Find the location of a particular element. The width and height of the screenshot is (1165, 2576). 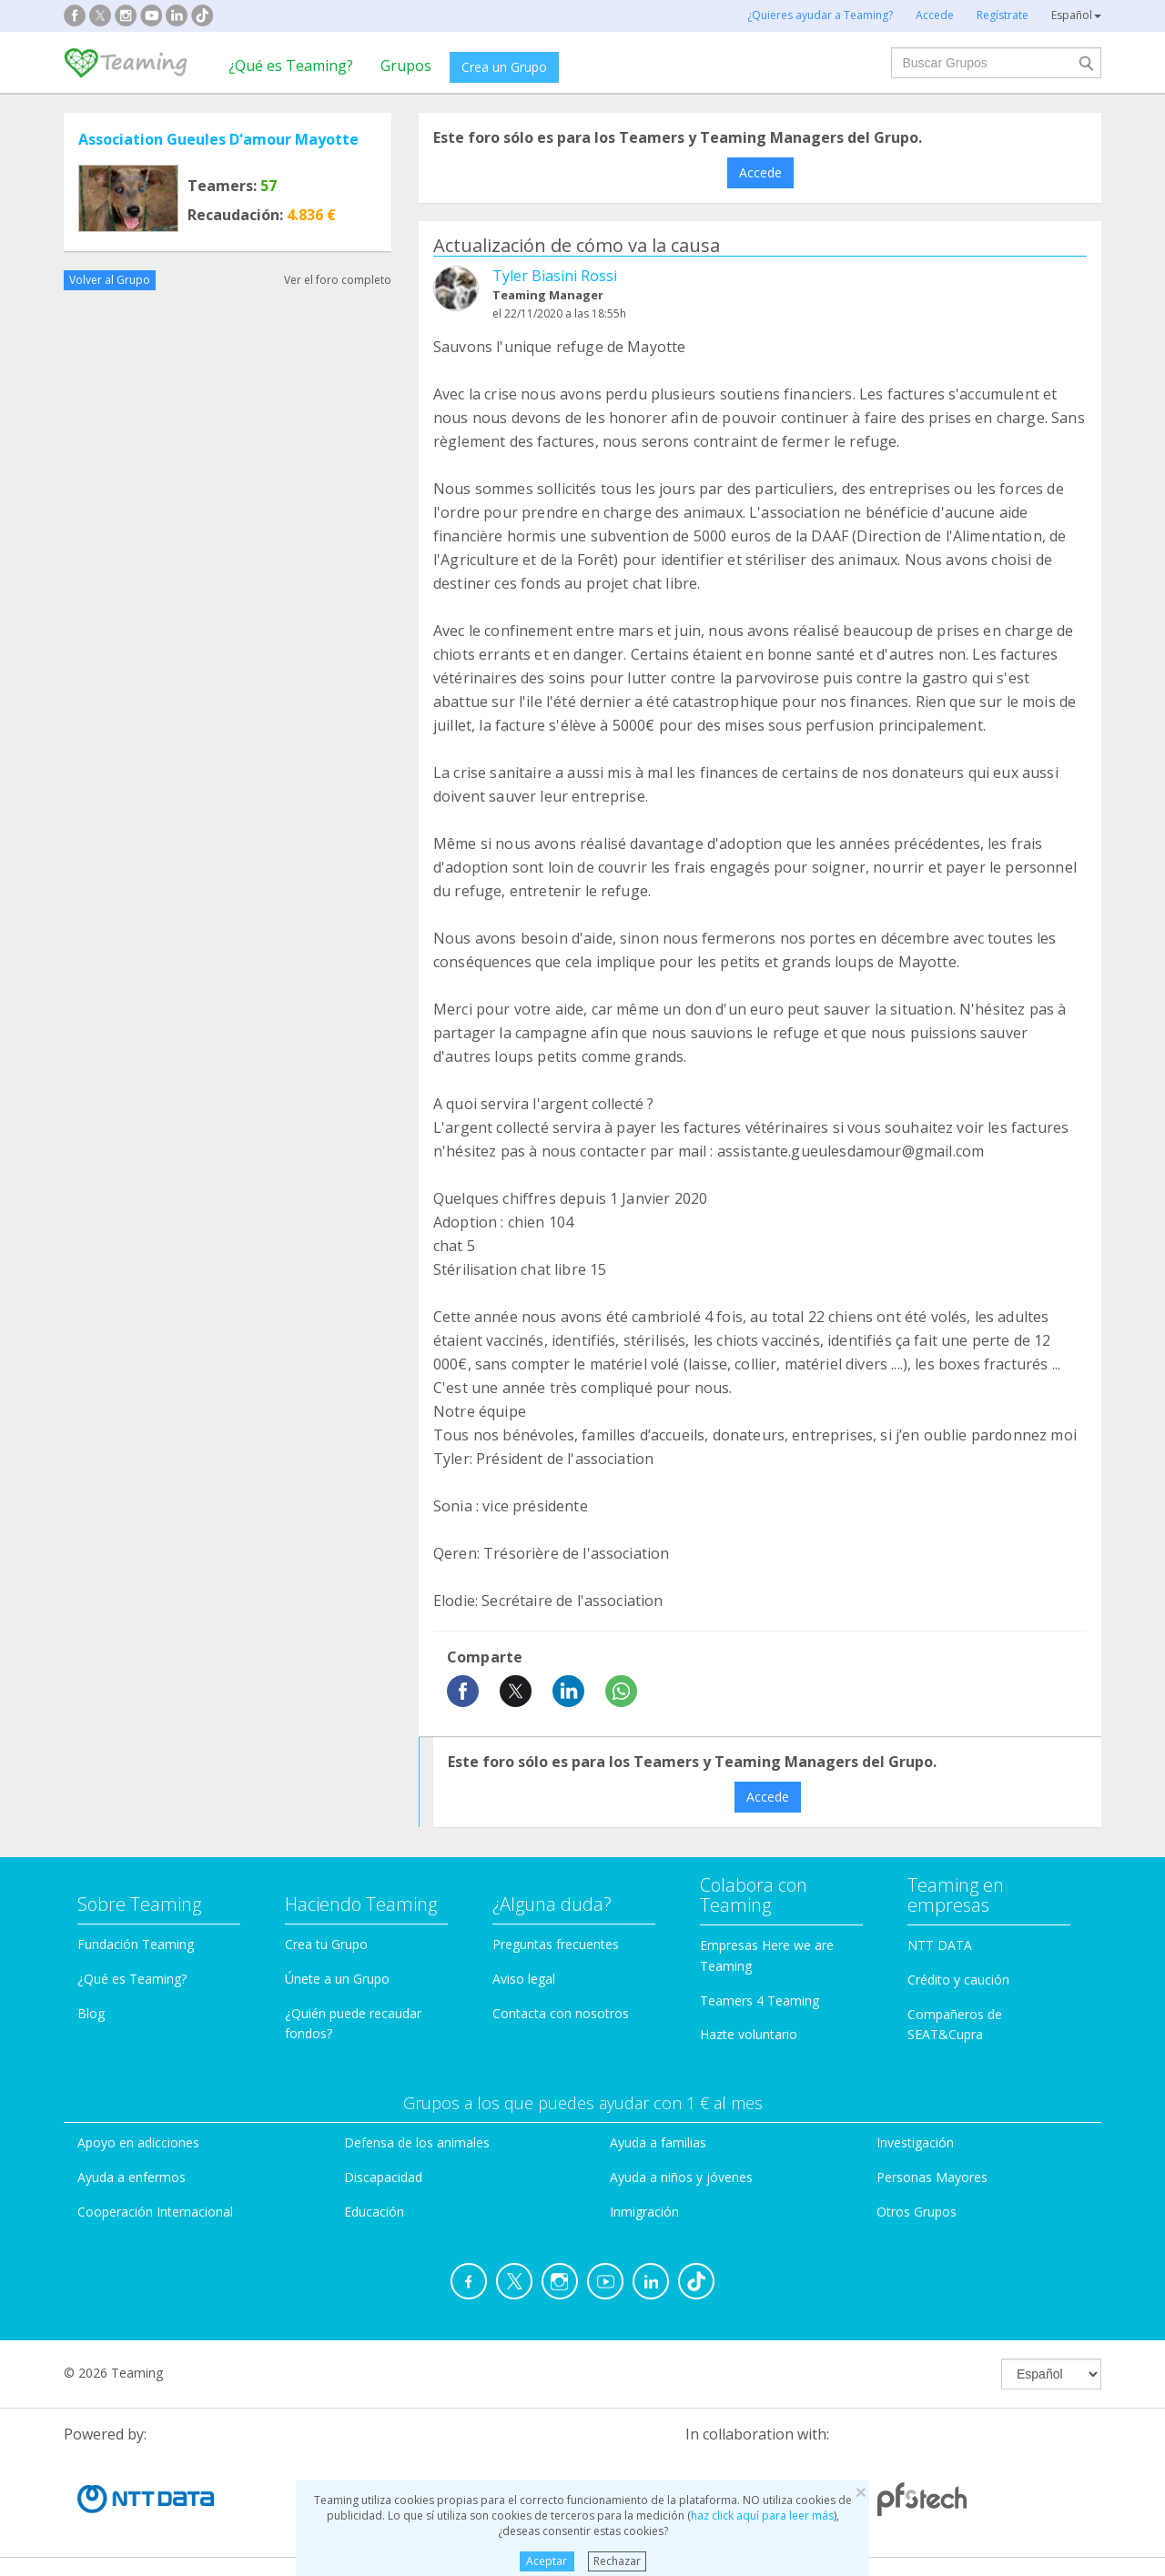

Crédito y caución is located at coordinates (958, 1979).